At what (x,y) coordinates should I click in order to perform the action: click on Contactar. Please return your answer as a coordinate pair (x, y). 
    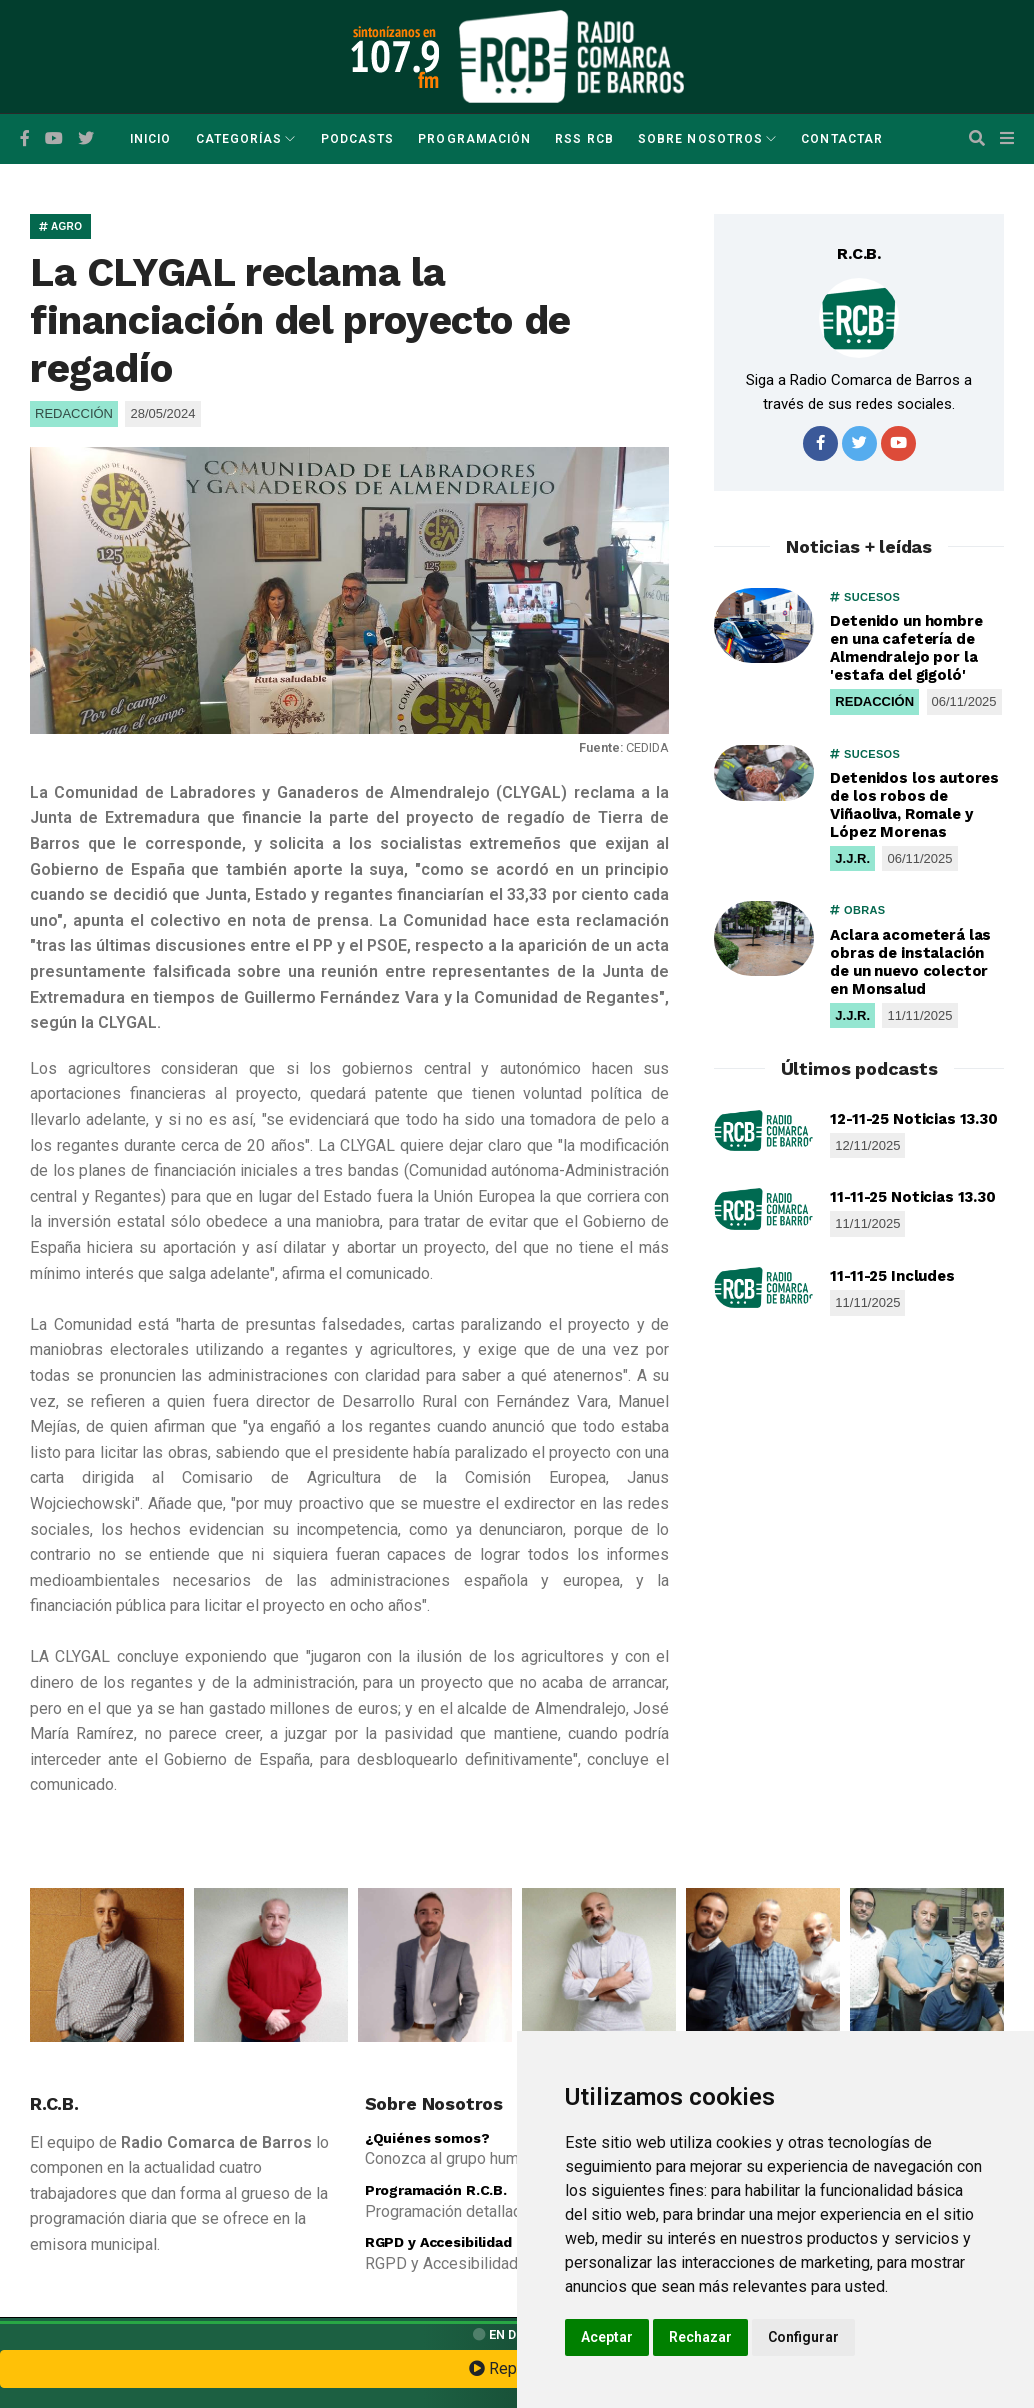
    Looking at the image, I should click on (842, 139).